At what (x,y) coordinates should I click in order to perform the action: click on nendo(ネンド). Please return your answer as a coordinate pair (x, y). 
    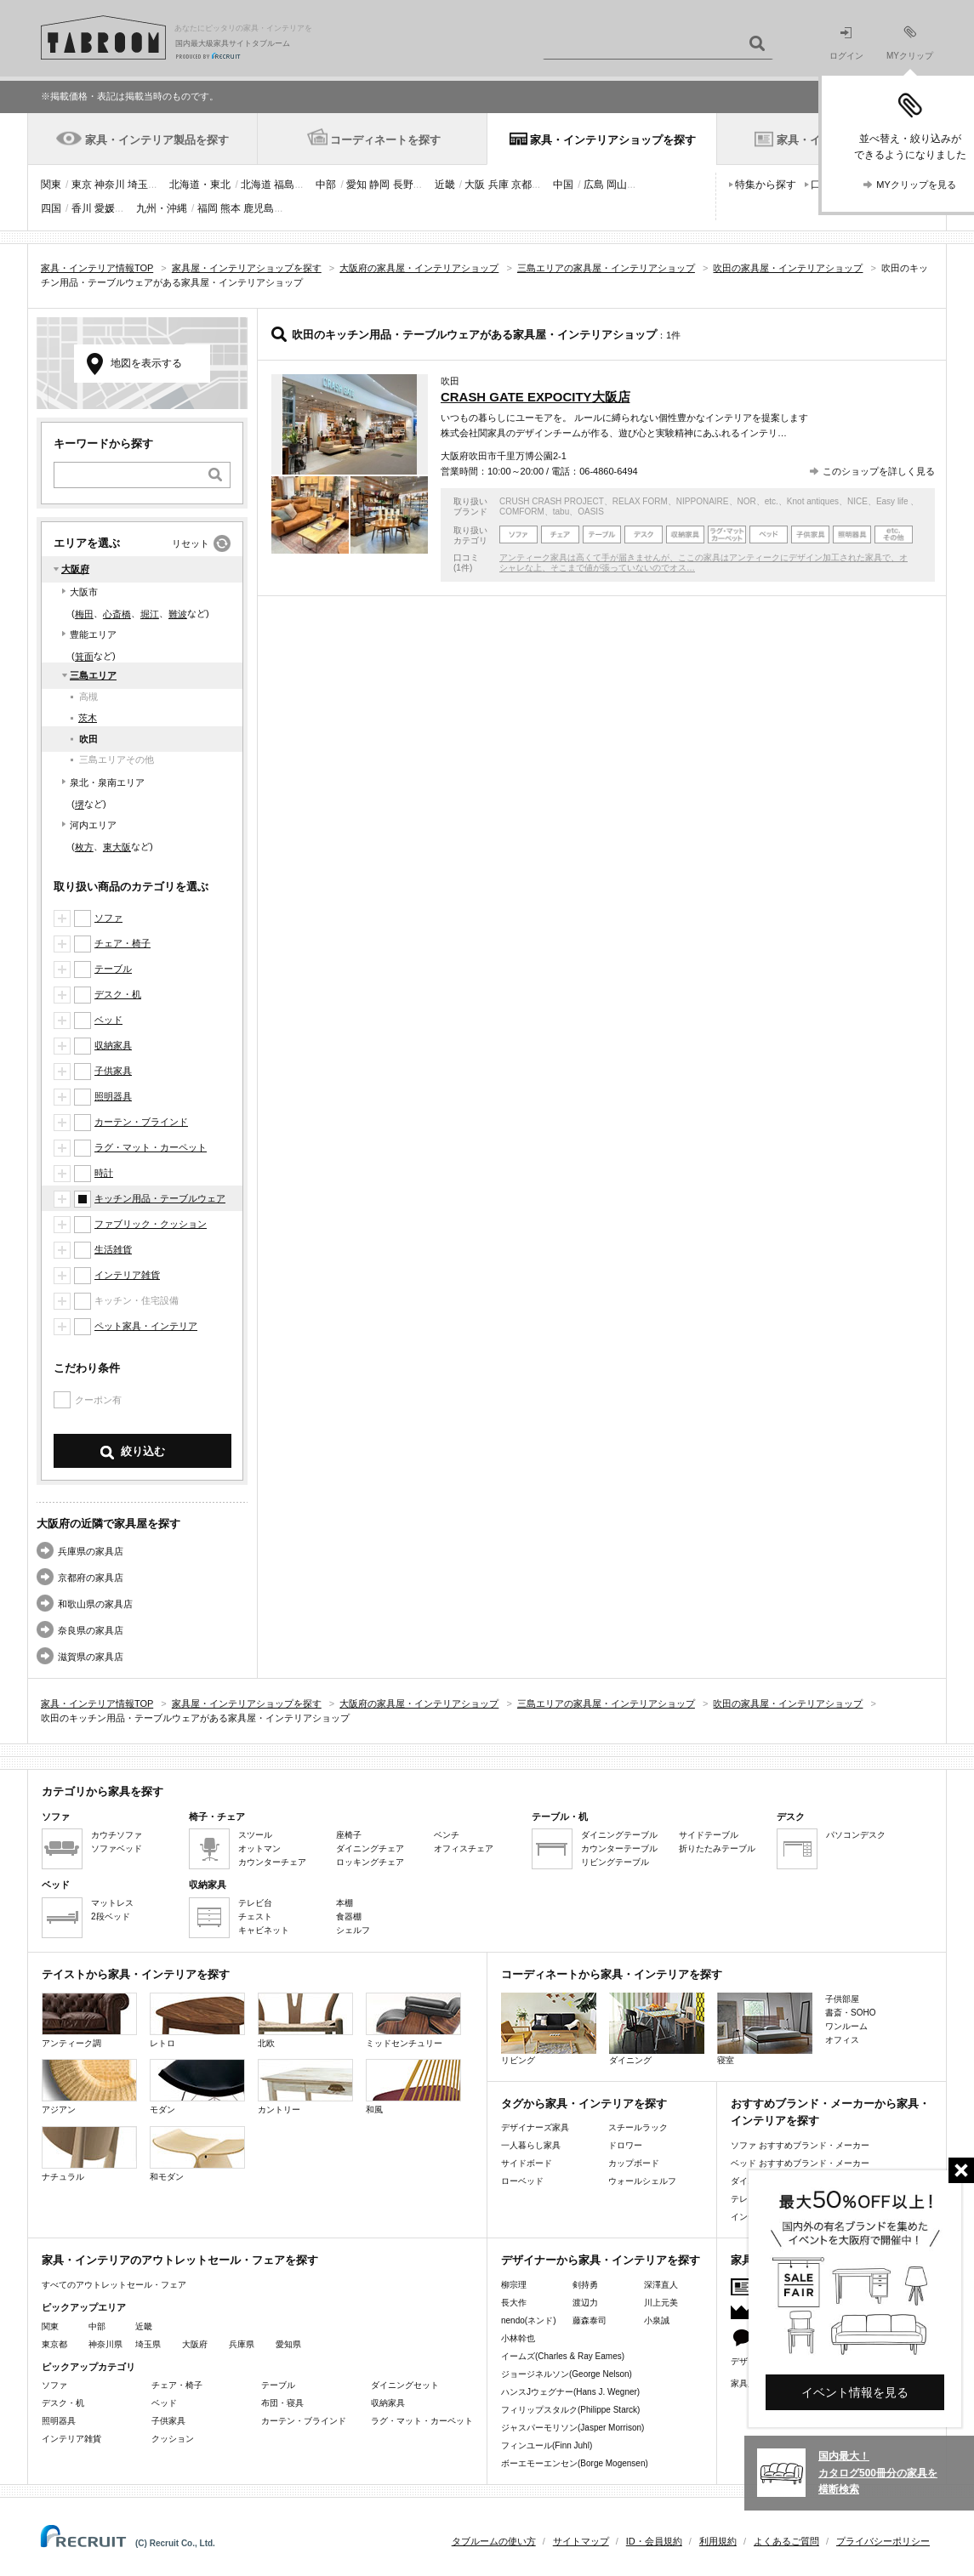
    Looking at the image, I should click on (528, 2320).